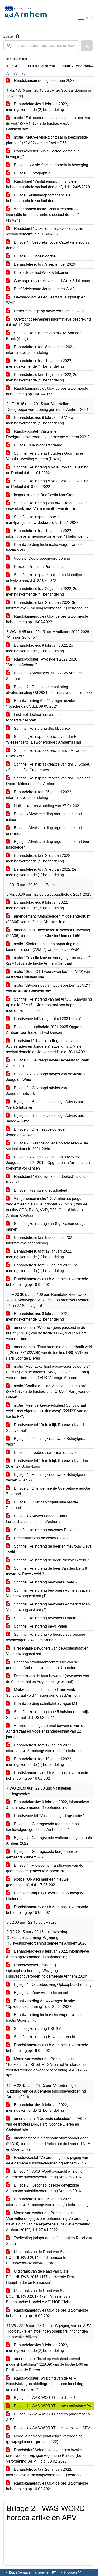  What do you see at coordinates (56, 66) in the screenshot?
I see `Politieke Avond (woensdag 9 februari 2022)` at bounding box center [56, 66].